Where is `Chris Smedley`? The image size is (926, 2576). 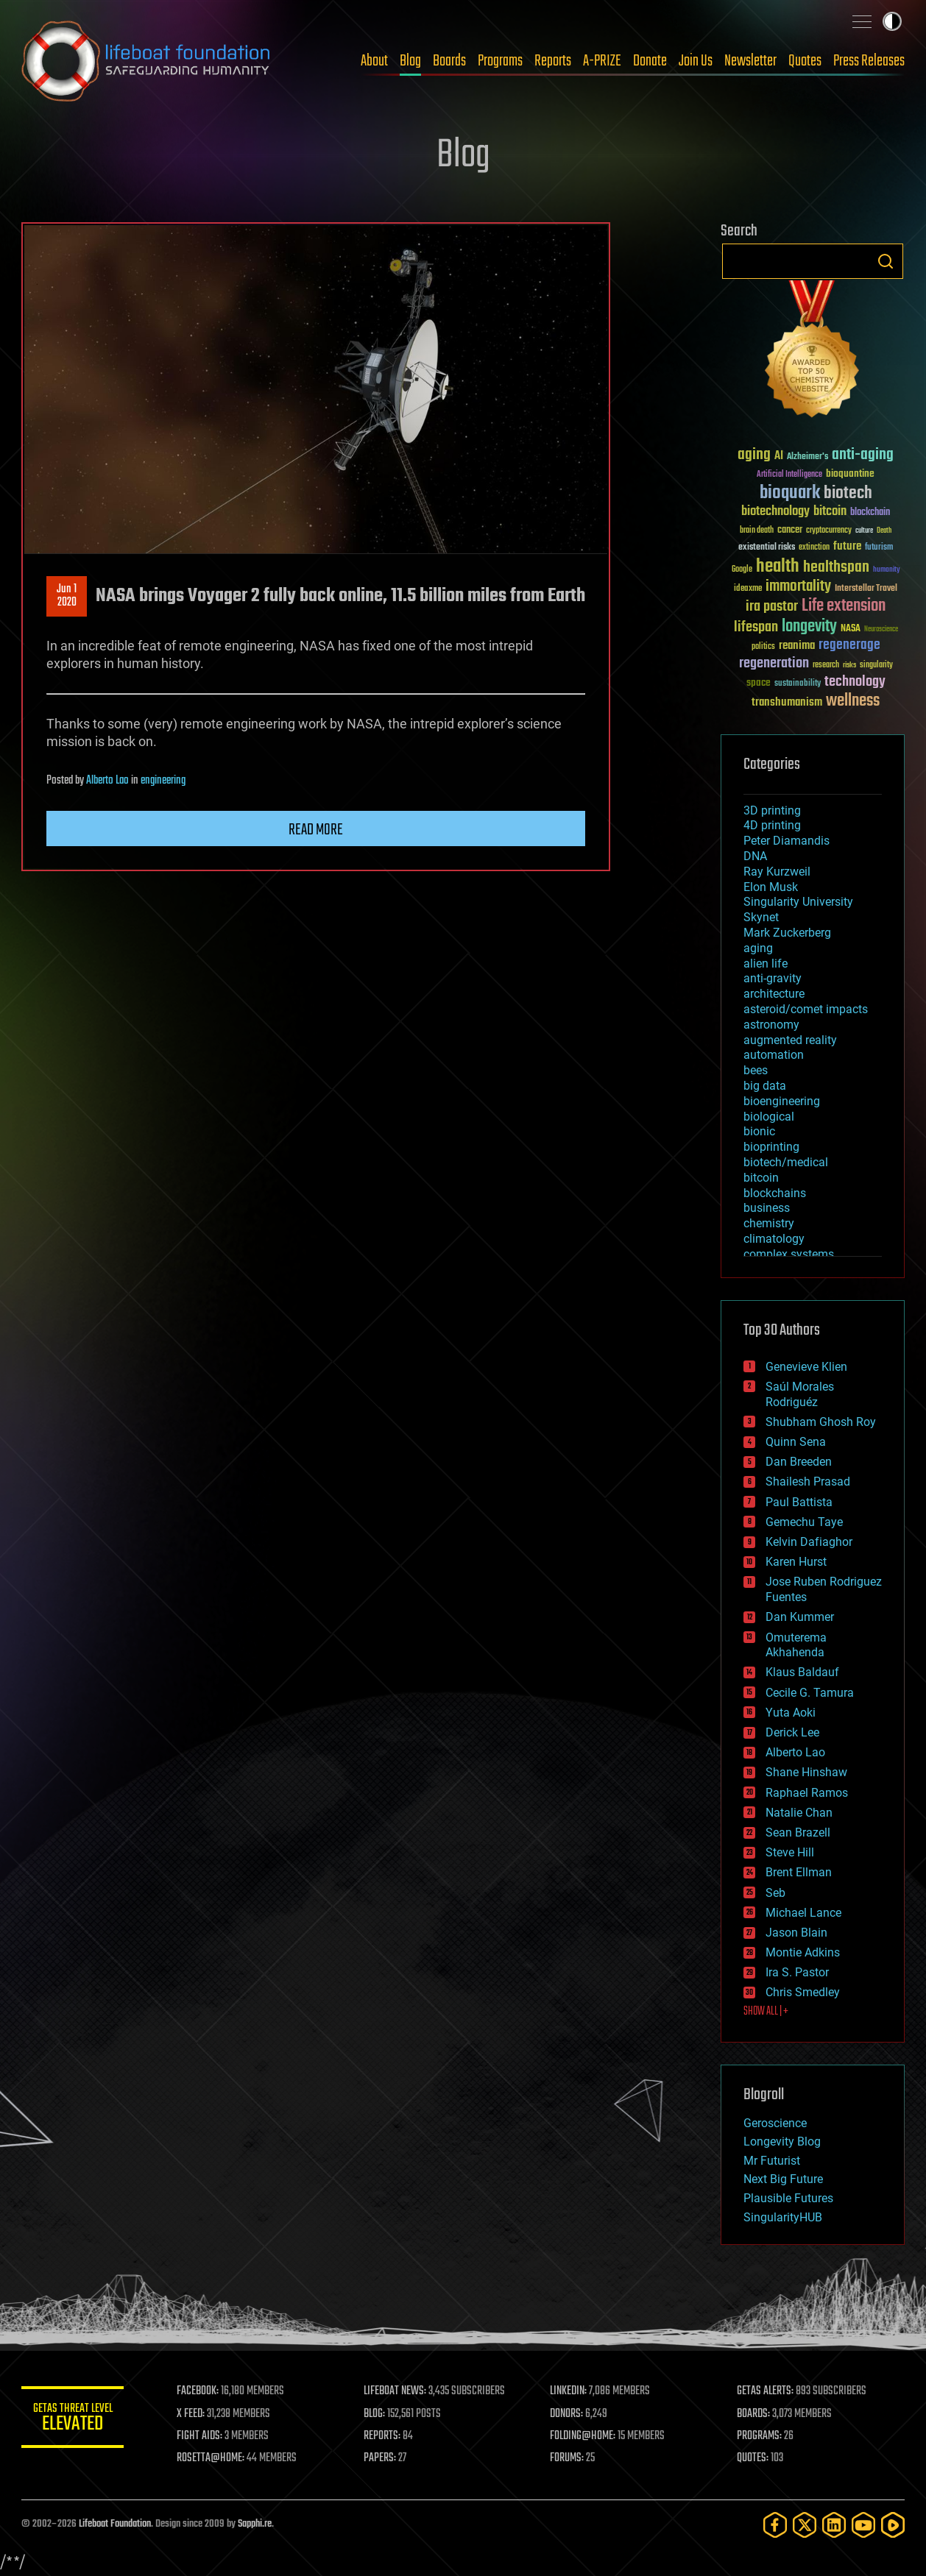
Chris Smedley is located at coordinates (803, 1992).